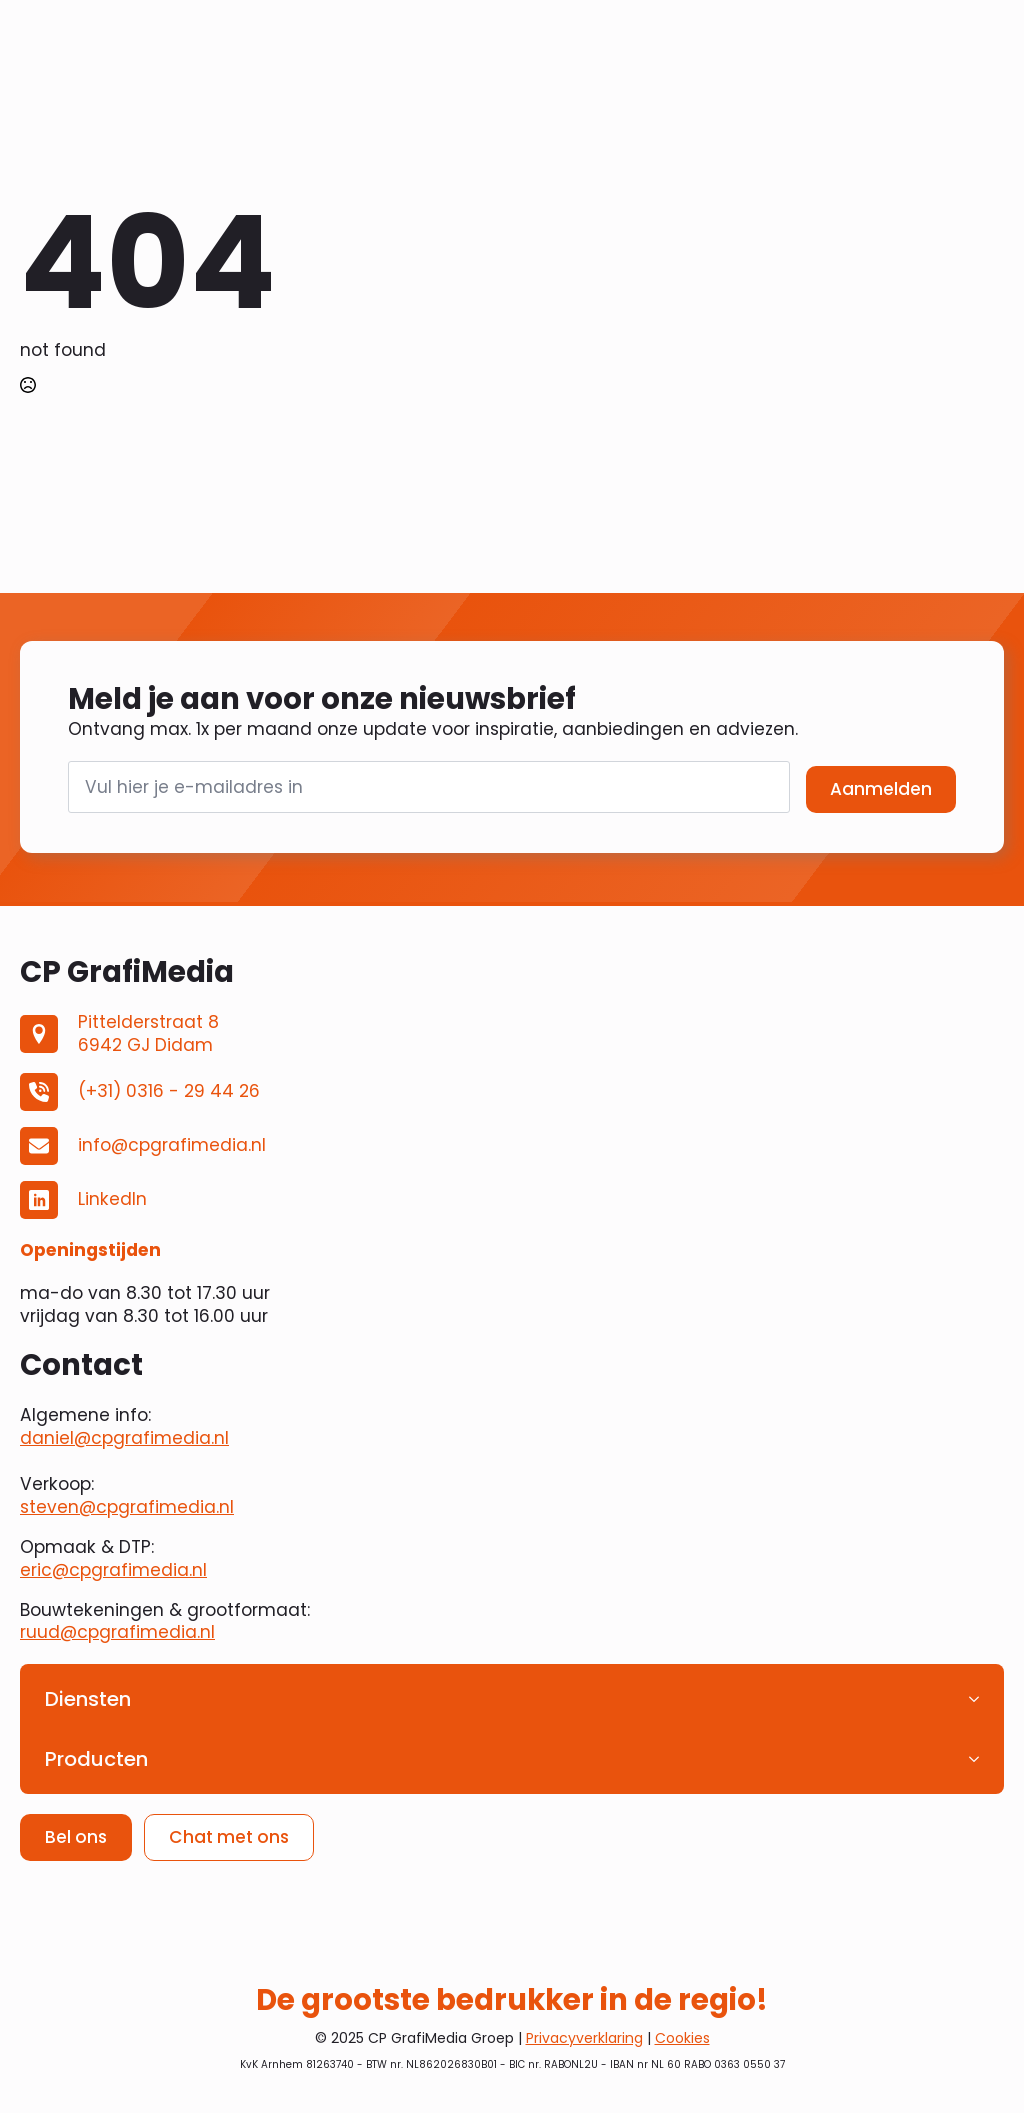 The image size is (1024, 2113). Describe the element at coordinates (980, 1699) in the screenshot. I see `[Diensten Submenu]` at that location.